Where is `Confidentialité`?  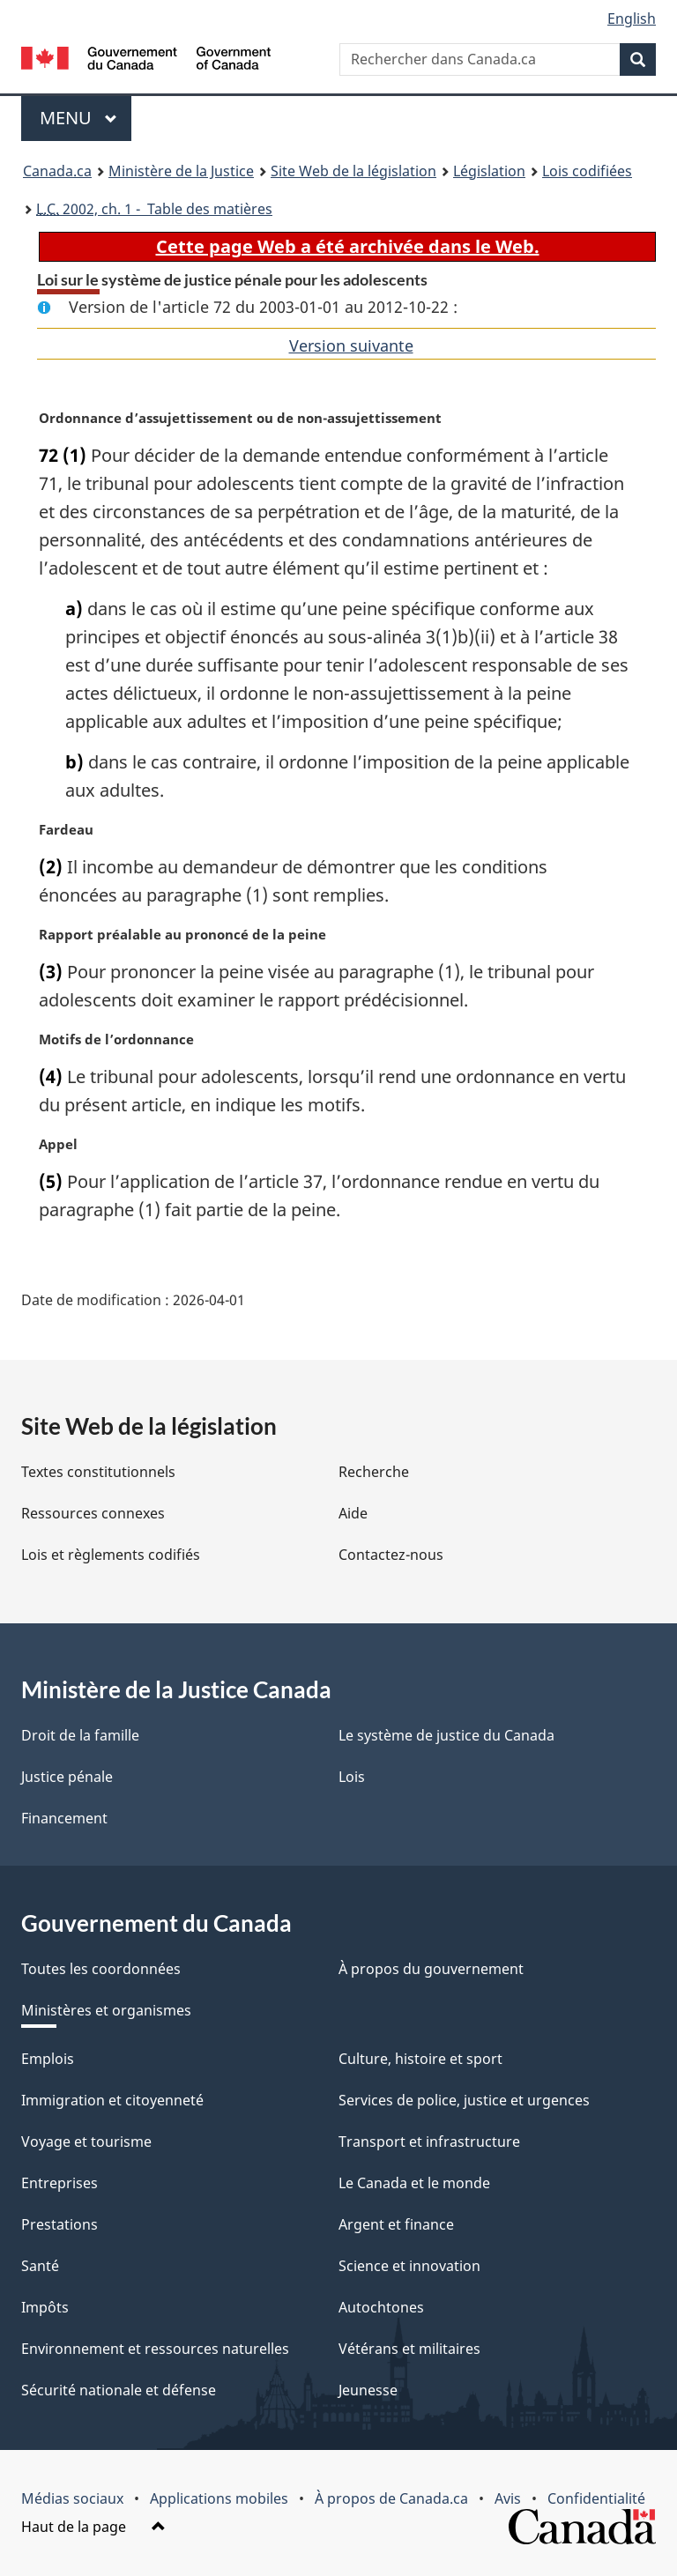
Confidentialité is located at coordinates (596, 2498).